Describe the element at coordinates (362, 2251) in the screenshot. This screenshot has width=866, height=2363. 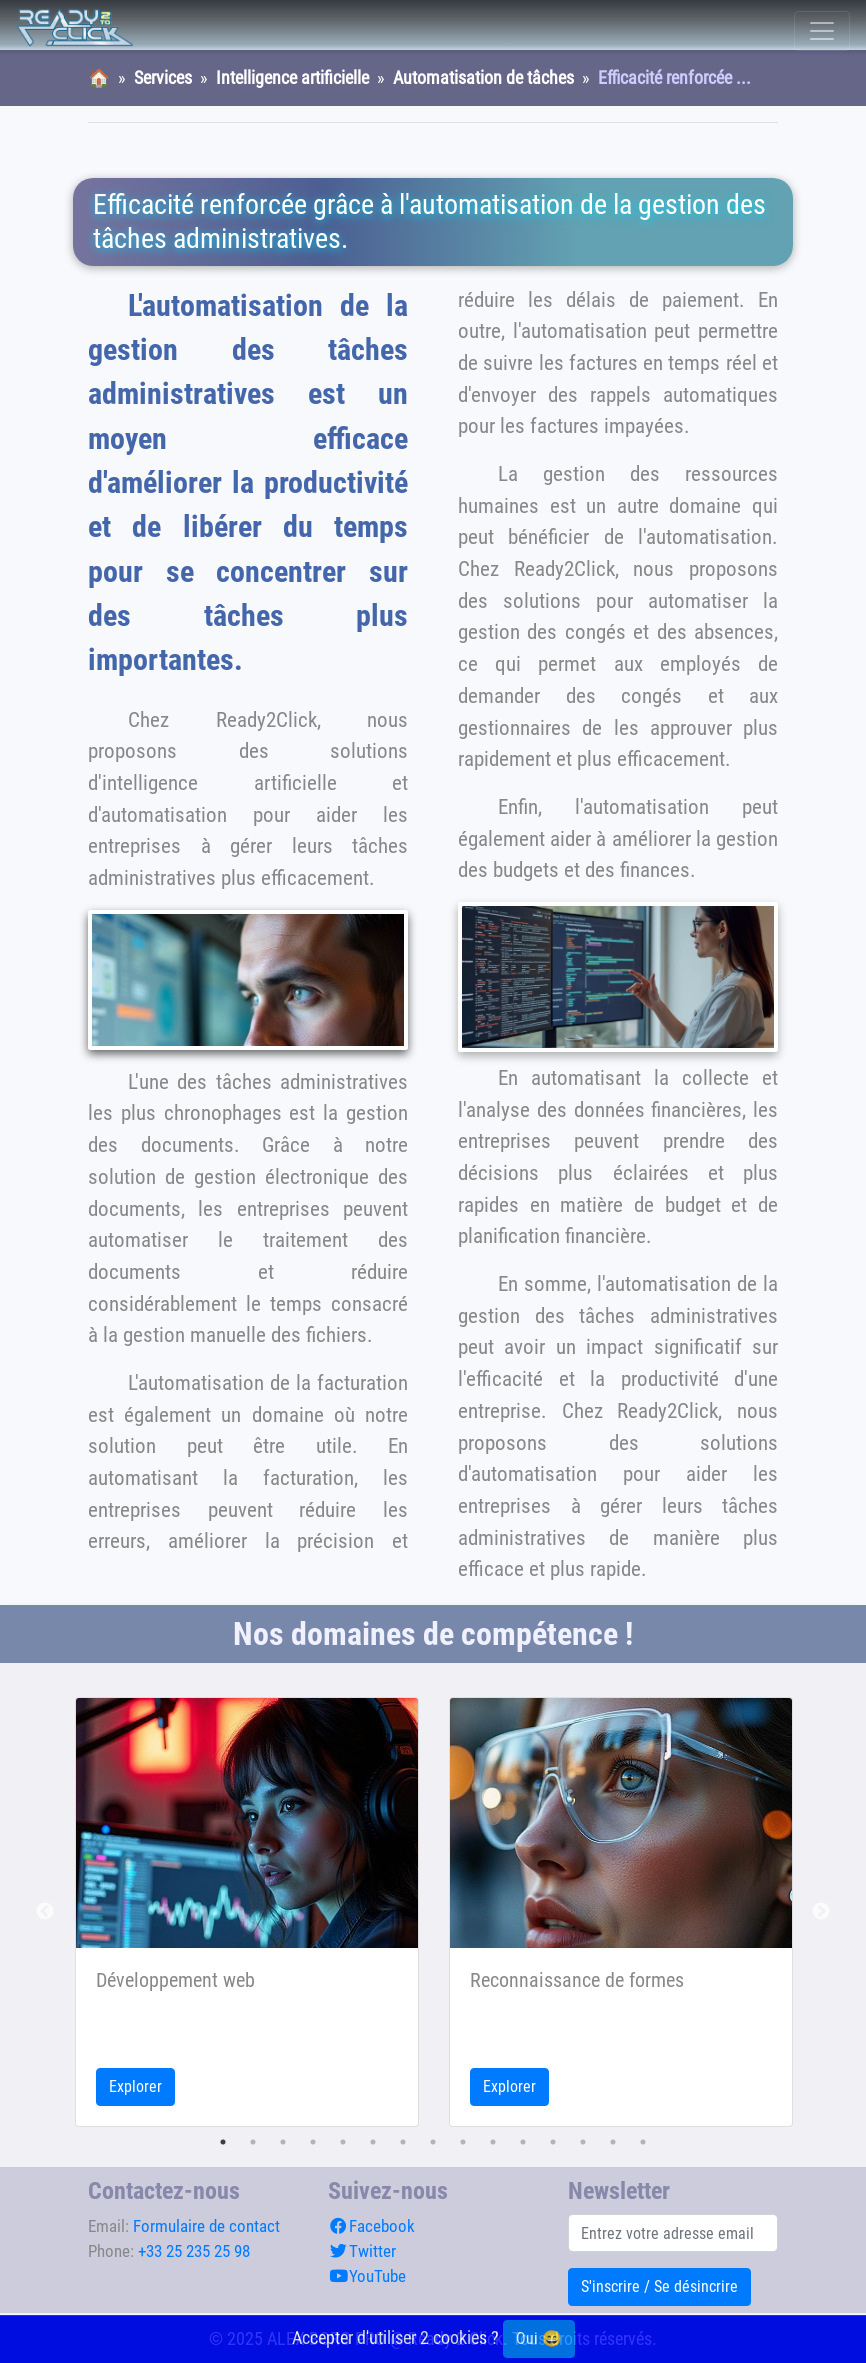
I see `Twitter` at that location.